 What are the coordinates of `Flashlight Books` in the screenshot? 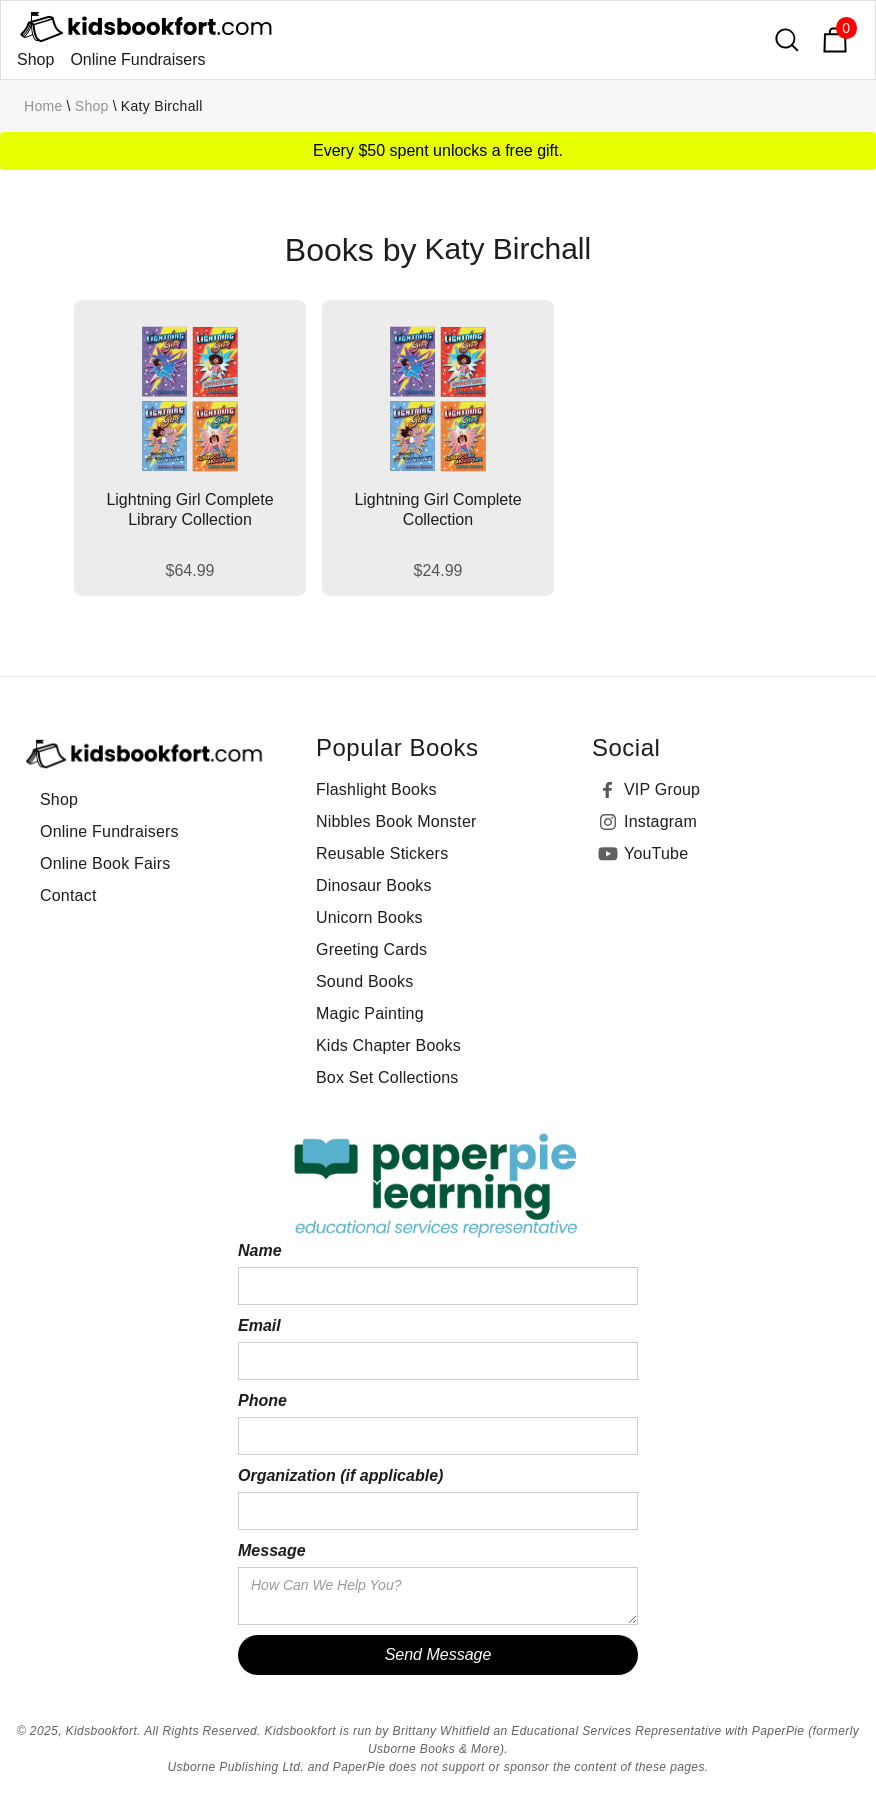 It's located at (376, 789).